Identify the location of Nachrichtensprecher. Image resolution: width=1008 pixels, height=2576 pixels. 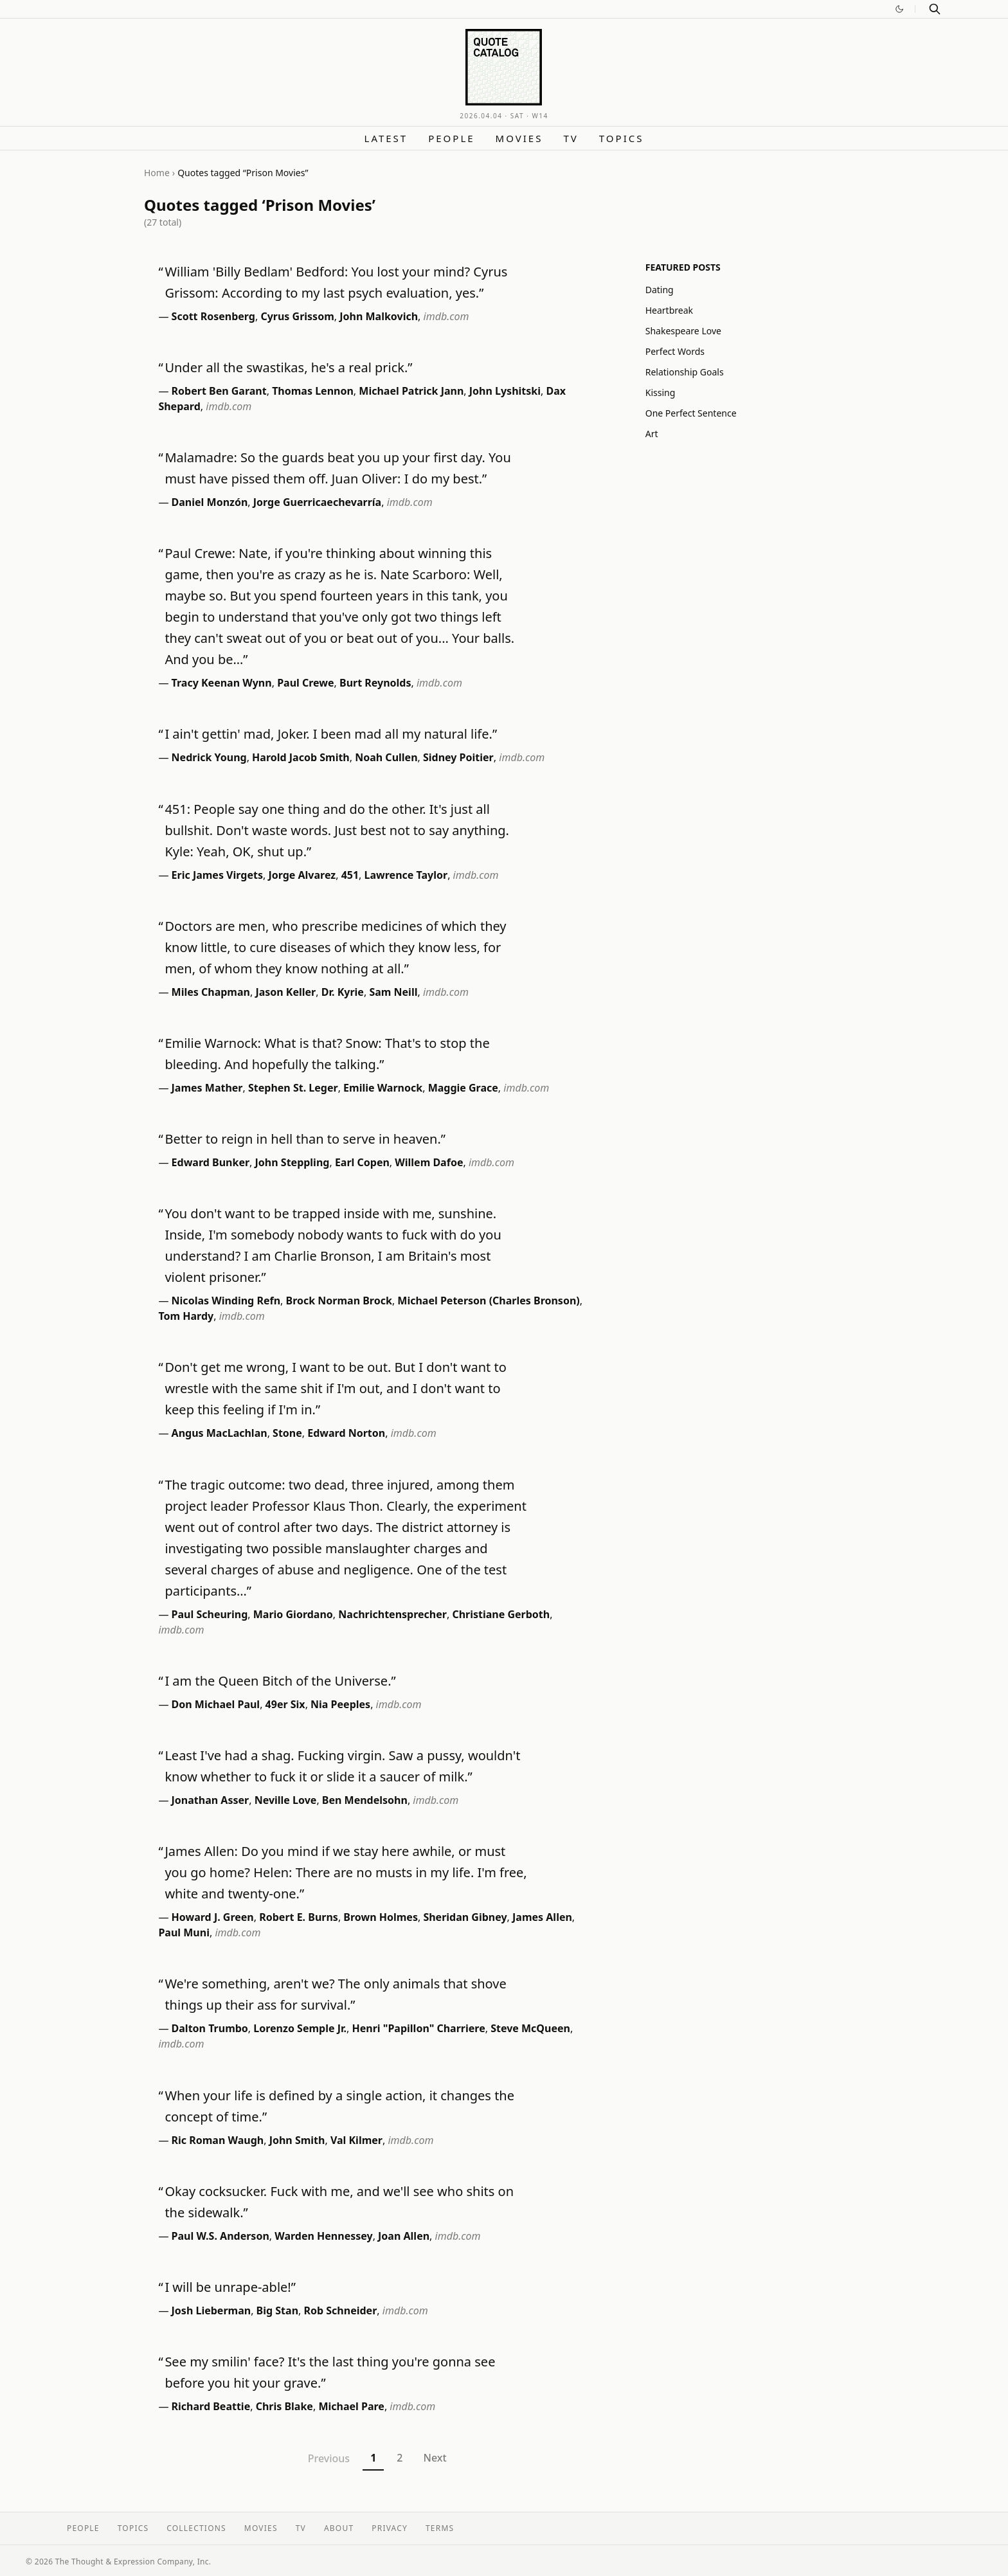
(392, 1614).